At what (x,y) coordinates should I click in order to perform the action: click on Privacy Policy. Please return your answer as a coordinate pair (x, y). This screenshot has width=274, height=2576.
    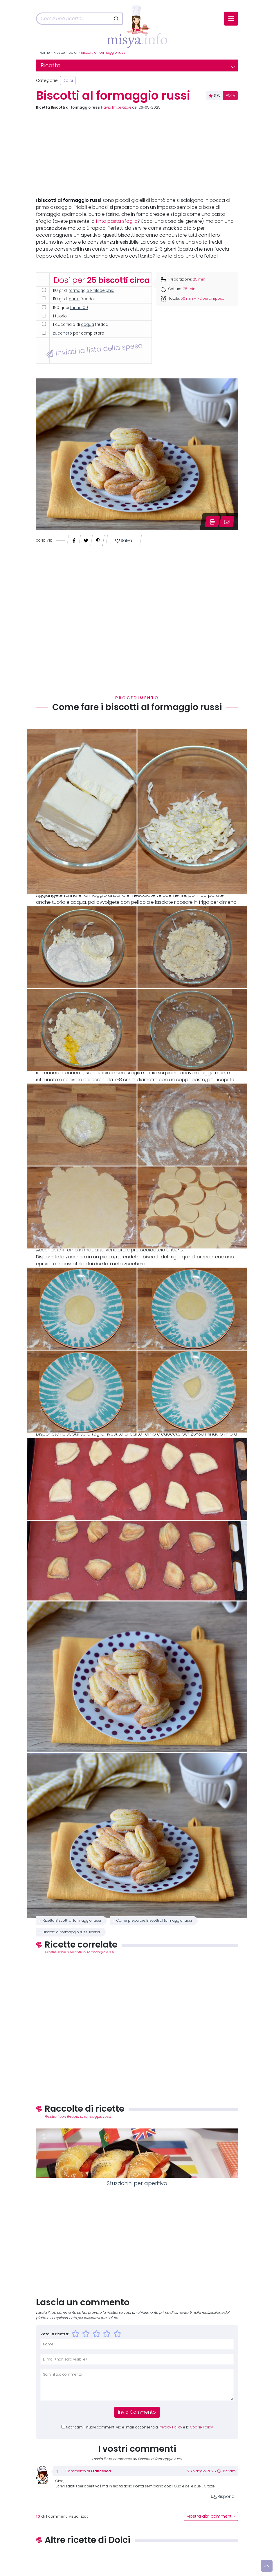
    Looking at the image, I should click on (170, 2427).